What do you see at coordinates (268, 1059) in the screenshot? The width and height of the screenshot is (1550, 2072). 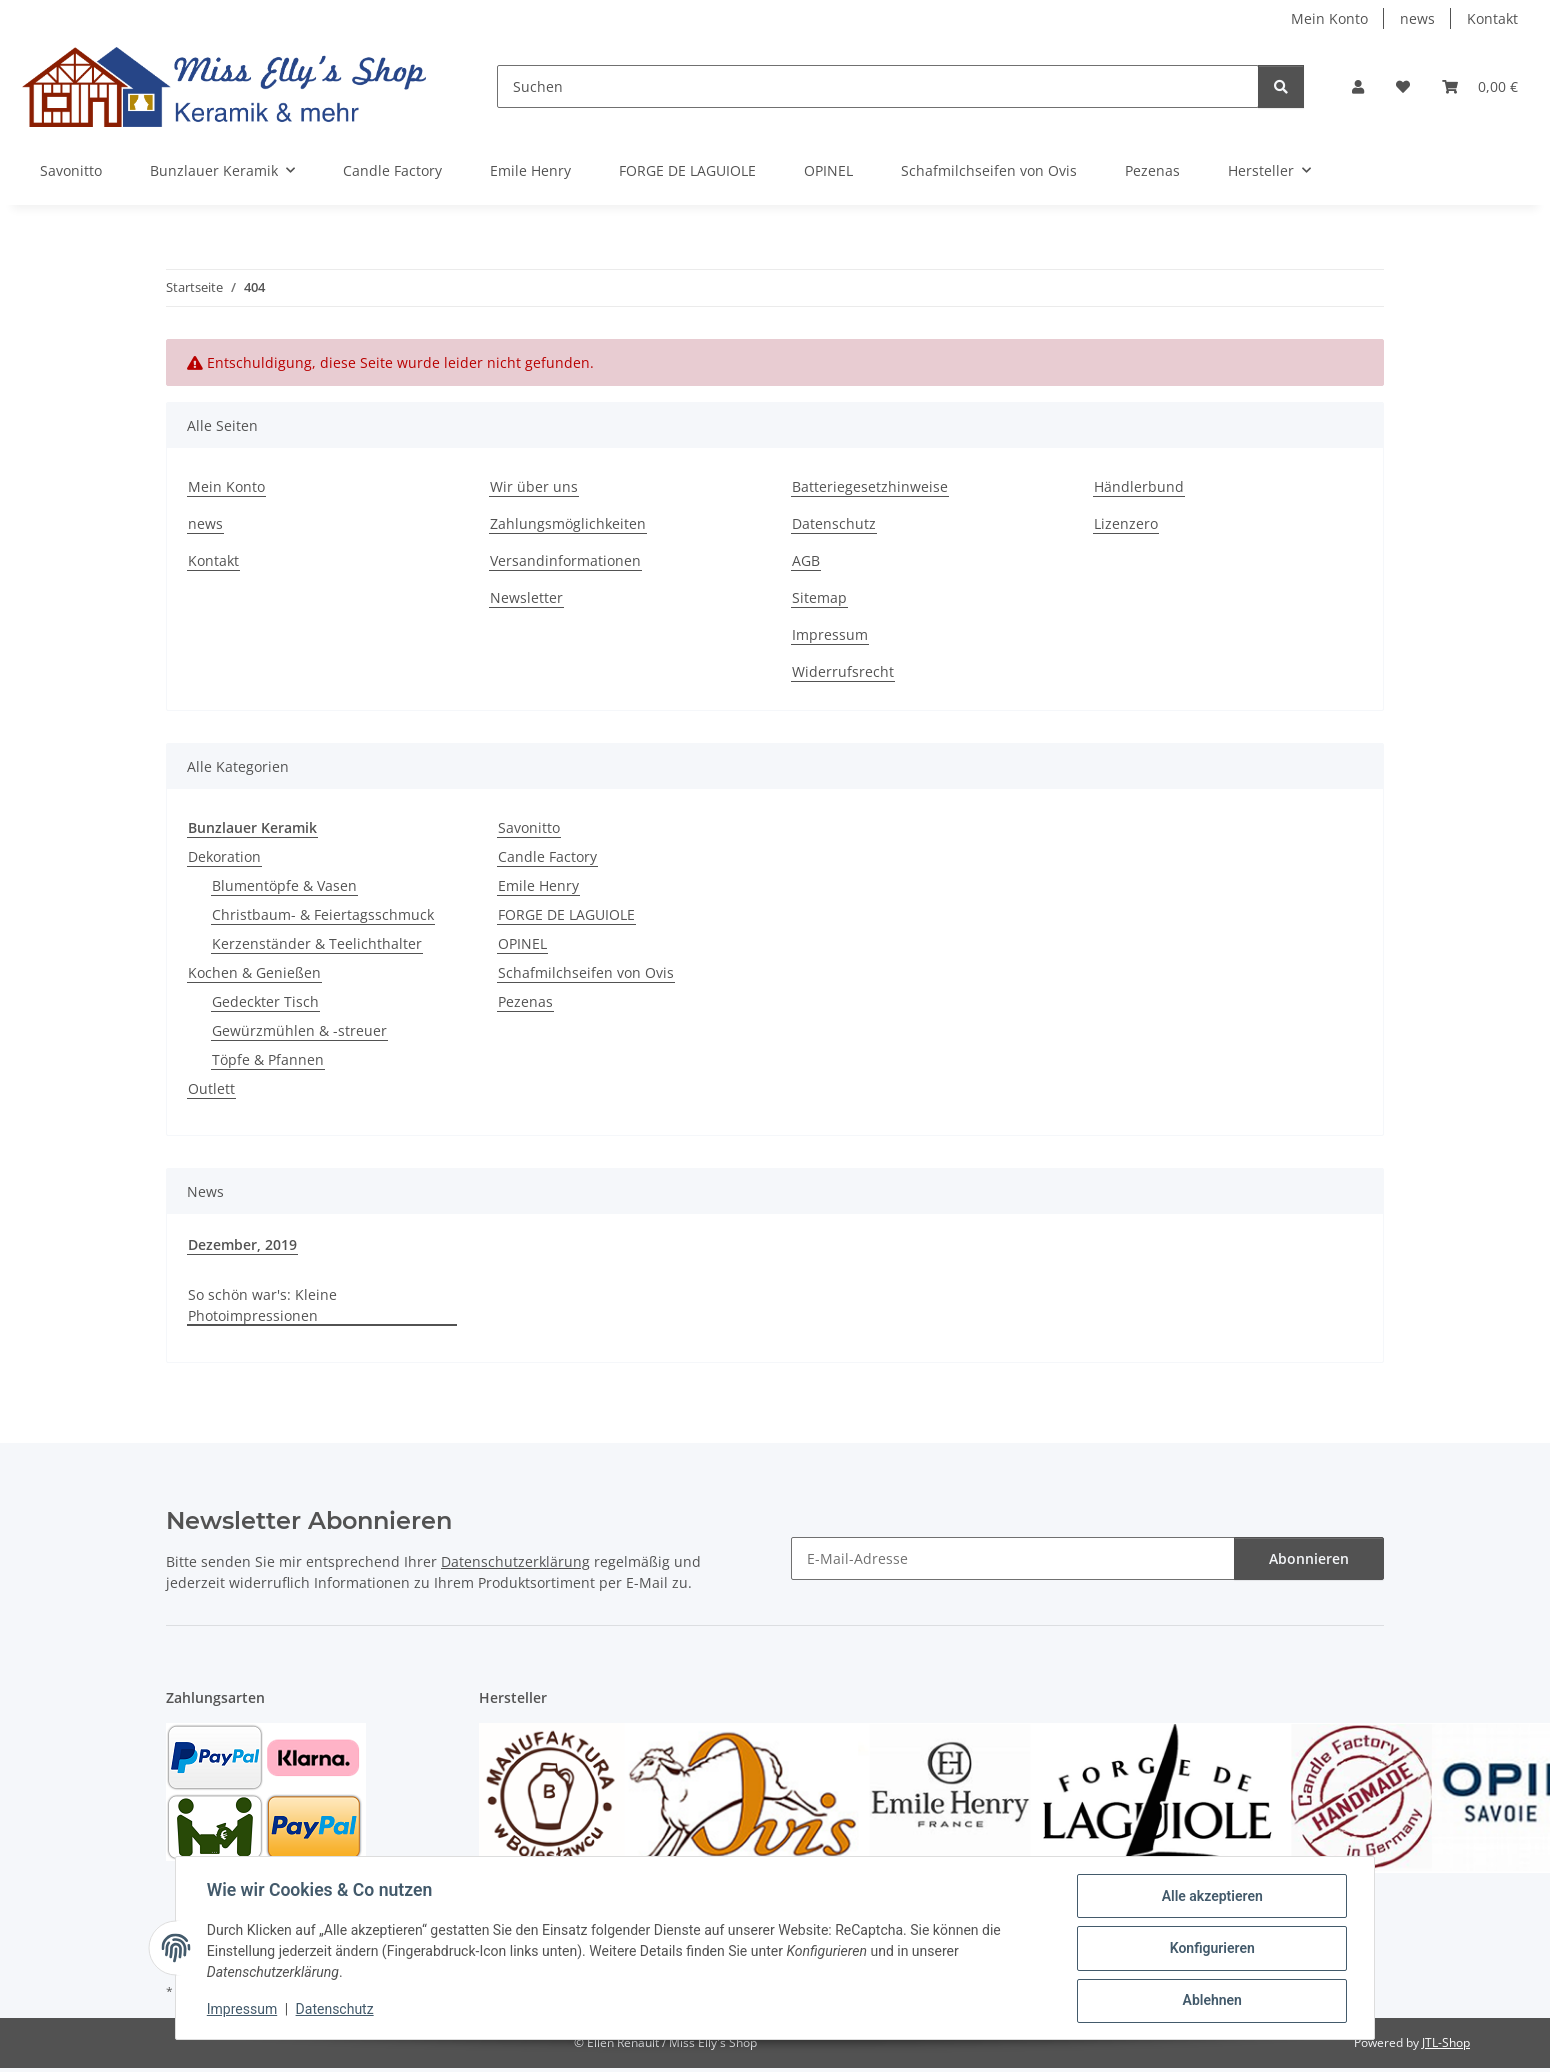 I see `Töpfe & Pfannen` at bounding box center [268, 1059].